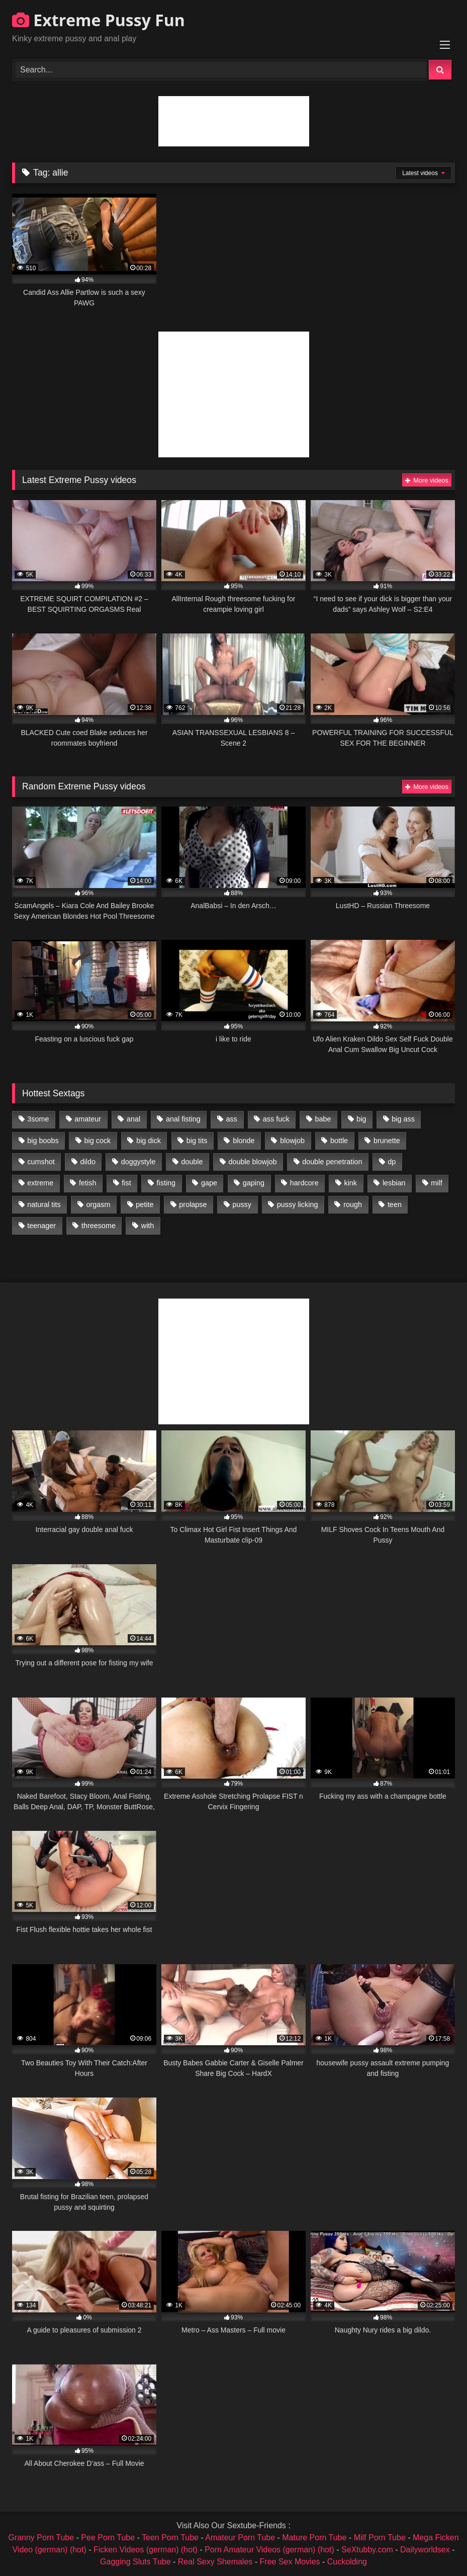  Describe the element at coordinates (436, 1183) in the screenshot. I see `milf [milf (1,157 items)]` at that location.